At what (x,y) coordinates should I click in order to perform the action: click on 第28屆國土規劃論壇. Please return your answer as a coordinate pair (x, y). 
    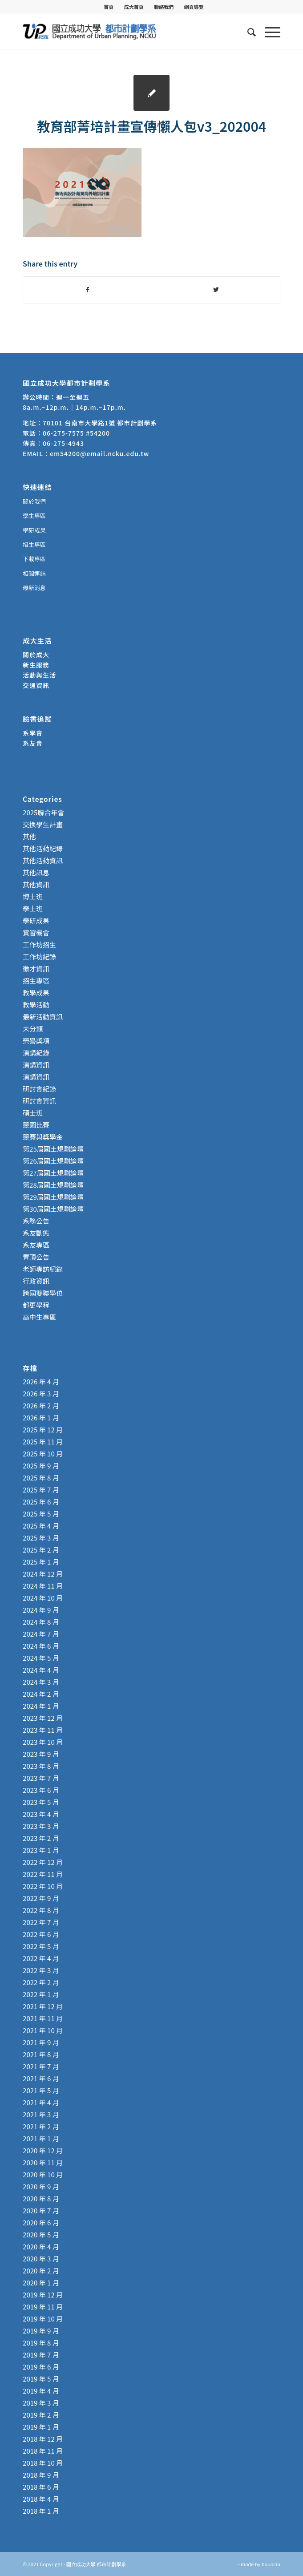
    Looking at the image, I should click on (53, 1184).